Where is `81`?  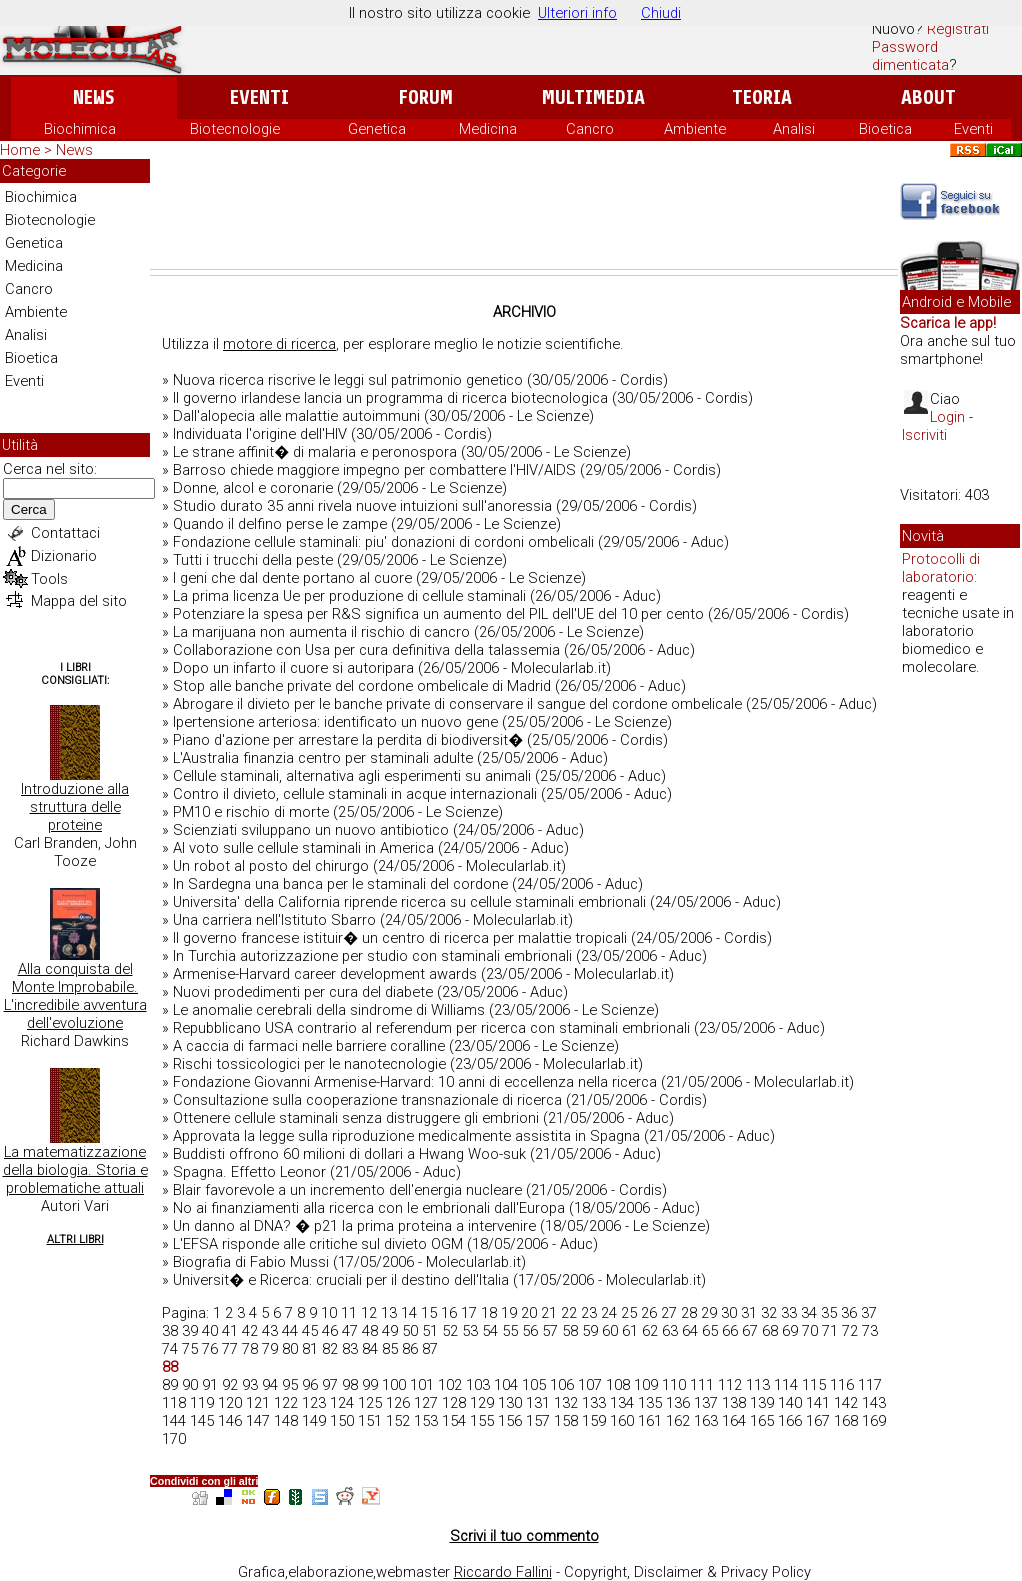
81 is located at coordinates (310, 1349).